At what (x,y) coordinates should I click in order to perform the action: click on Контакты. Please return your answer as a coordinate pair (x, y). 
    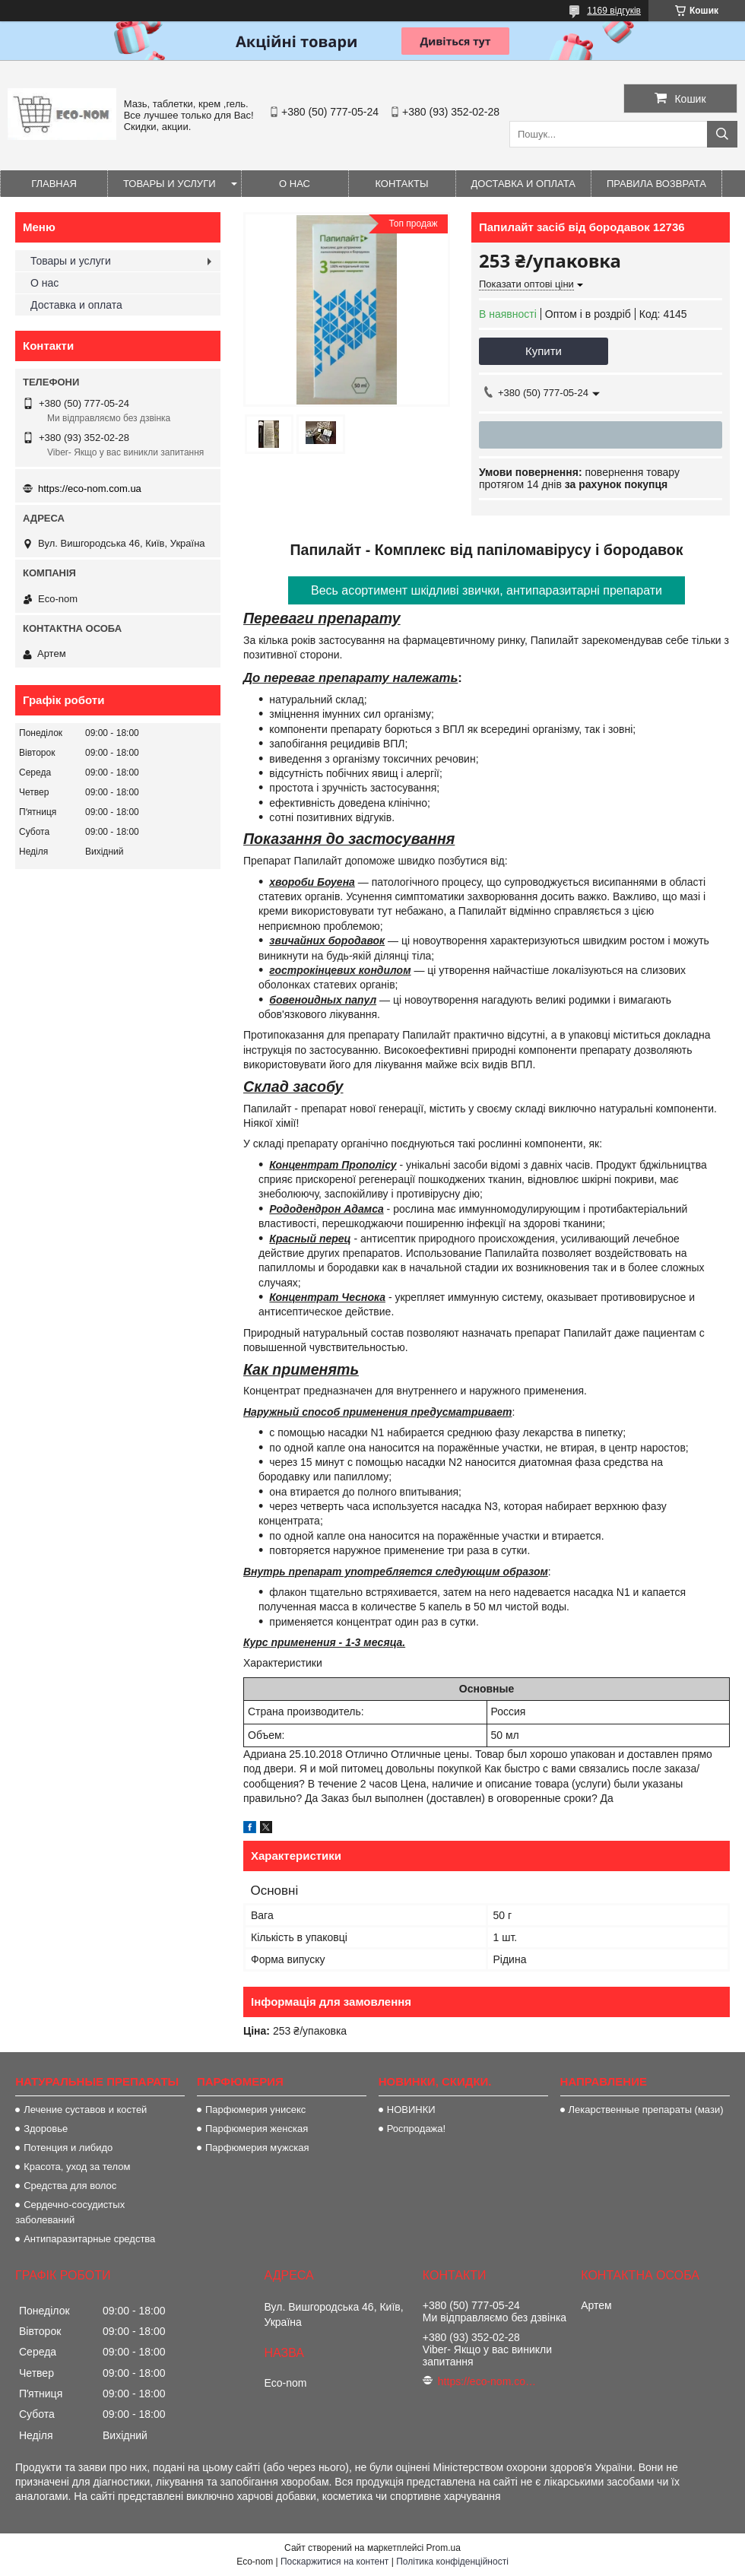
    Looking at the image, I should click on (401, 183).